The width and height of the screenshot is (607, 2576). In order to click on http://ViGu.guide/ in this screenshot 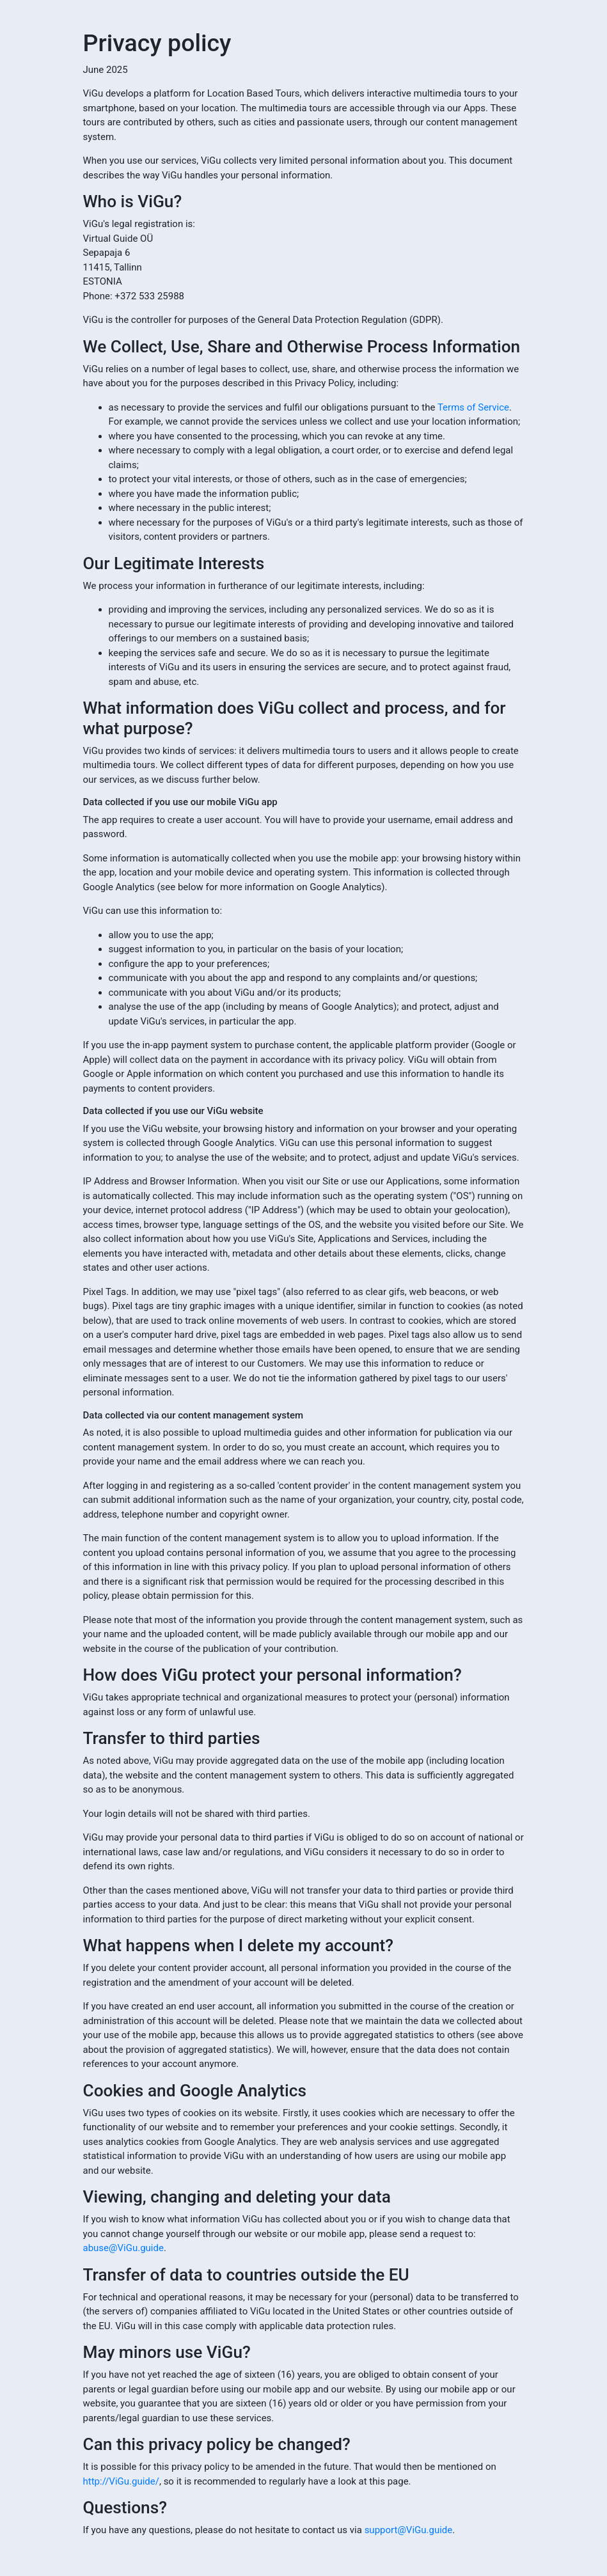, I will do `click(121, 2481)`.